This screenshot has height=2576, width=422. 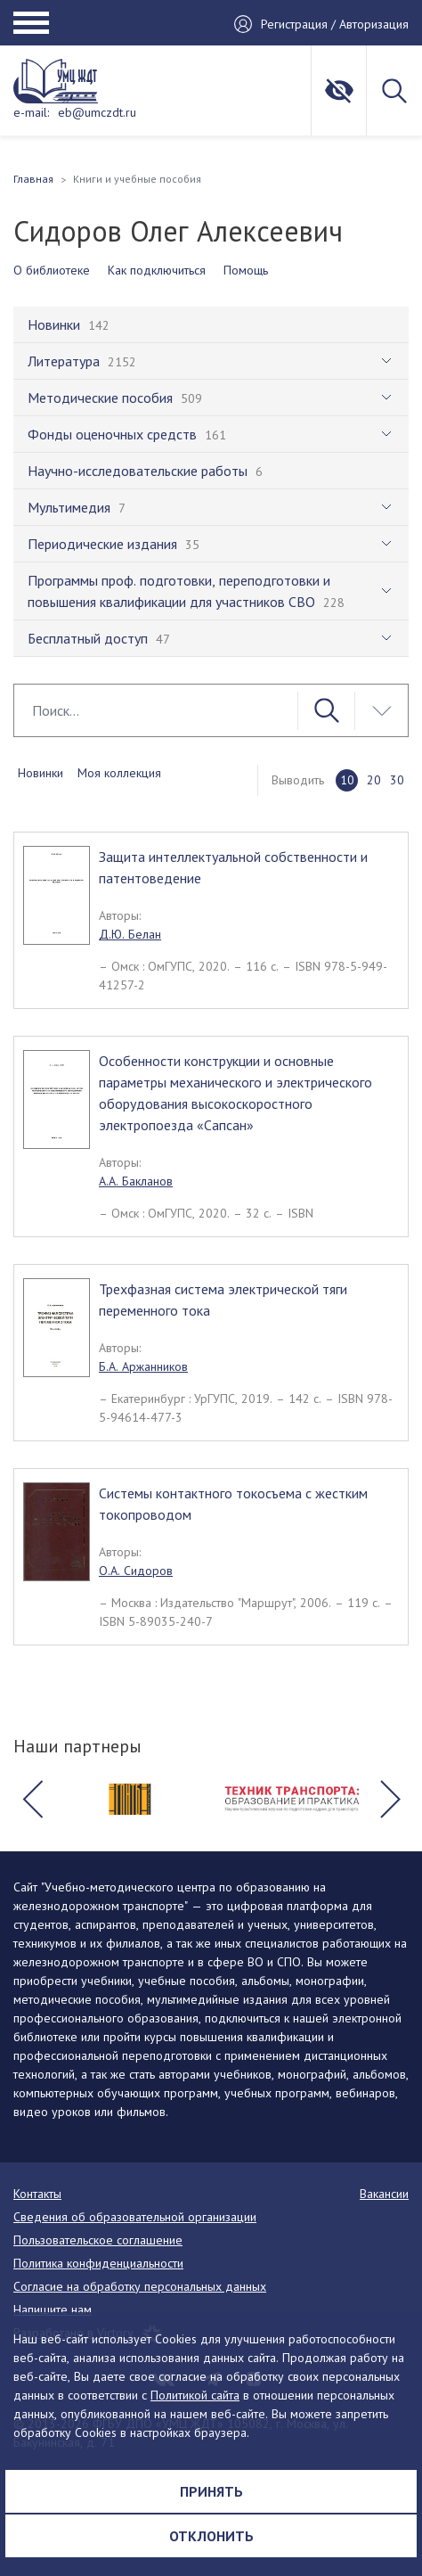 I want to click on Б.А. Аржанников, so click(x=143, y=1366).